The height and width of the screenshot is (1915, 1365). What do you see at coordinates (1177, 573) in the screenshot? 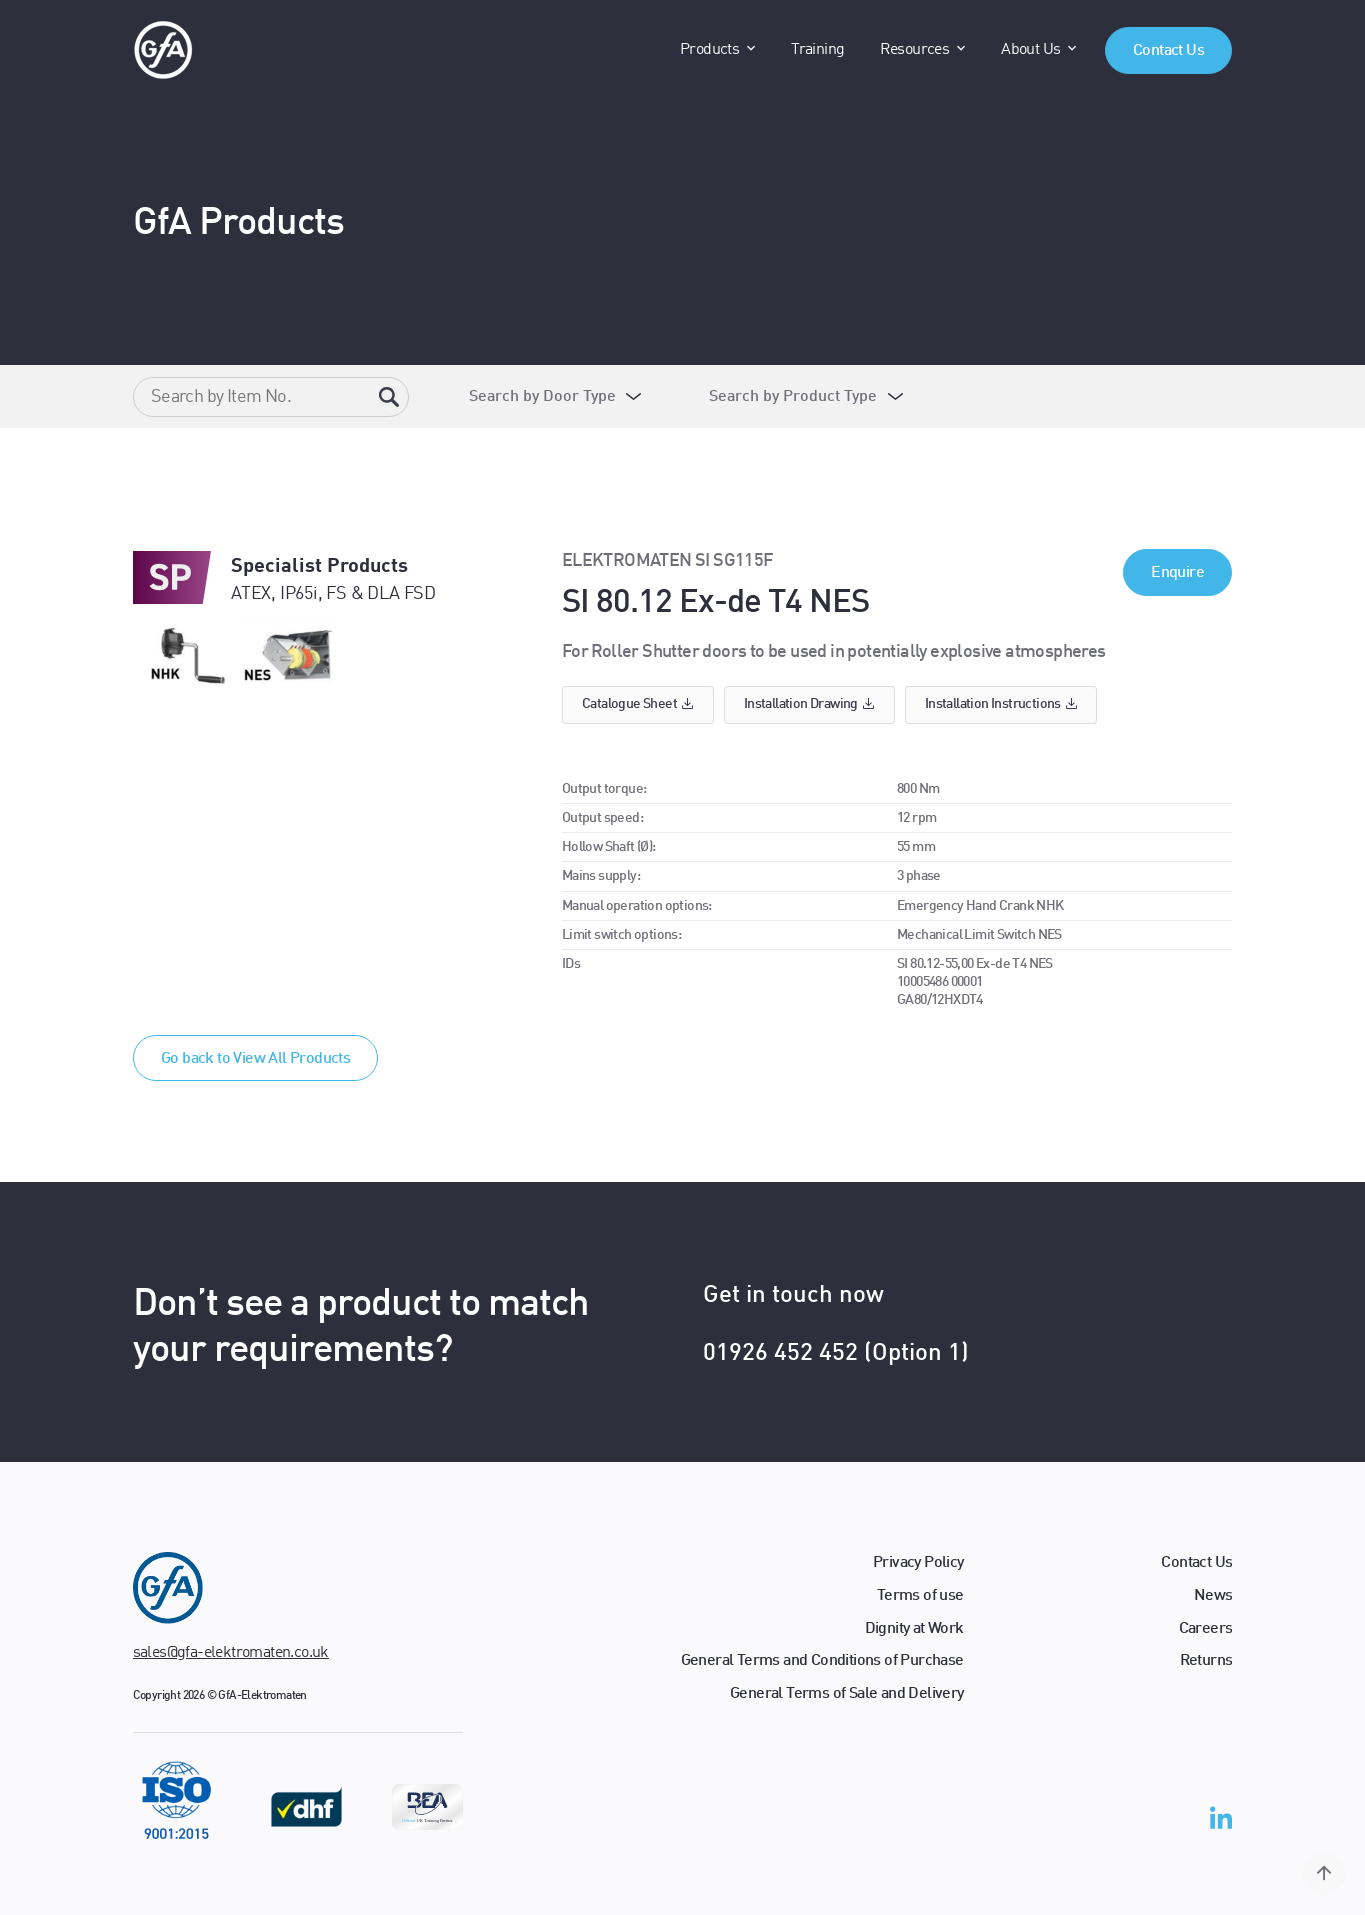
I see `Enquire` at bounding box center [1177, 573].